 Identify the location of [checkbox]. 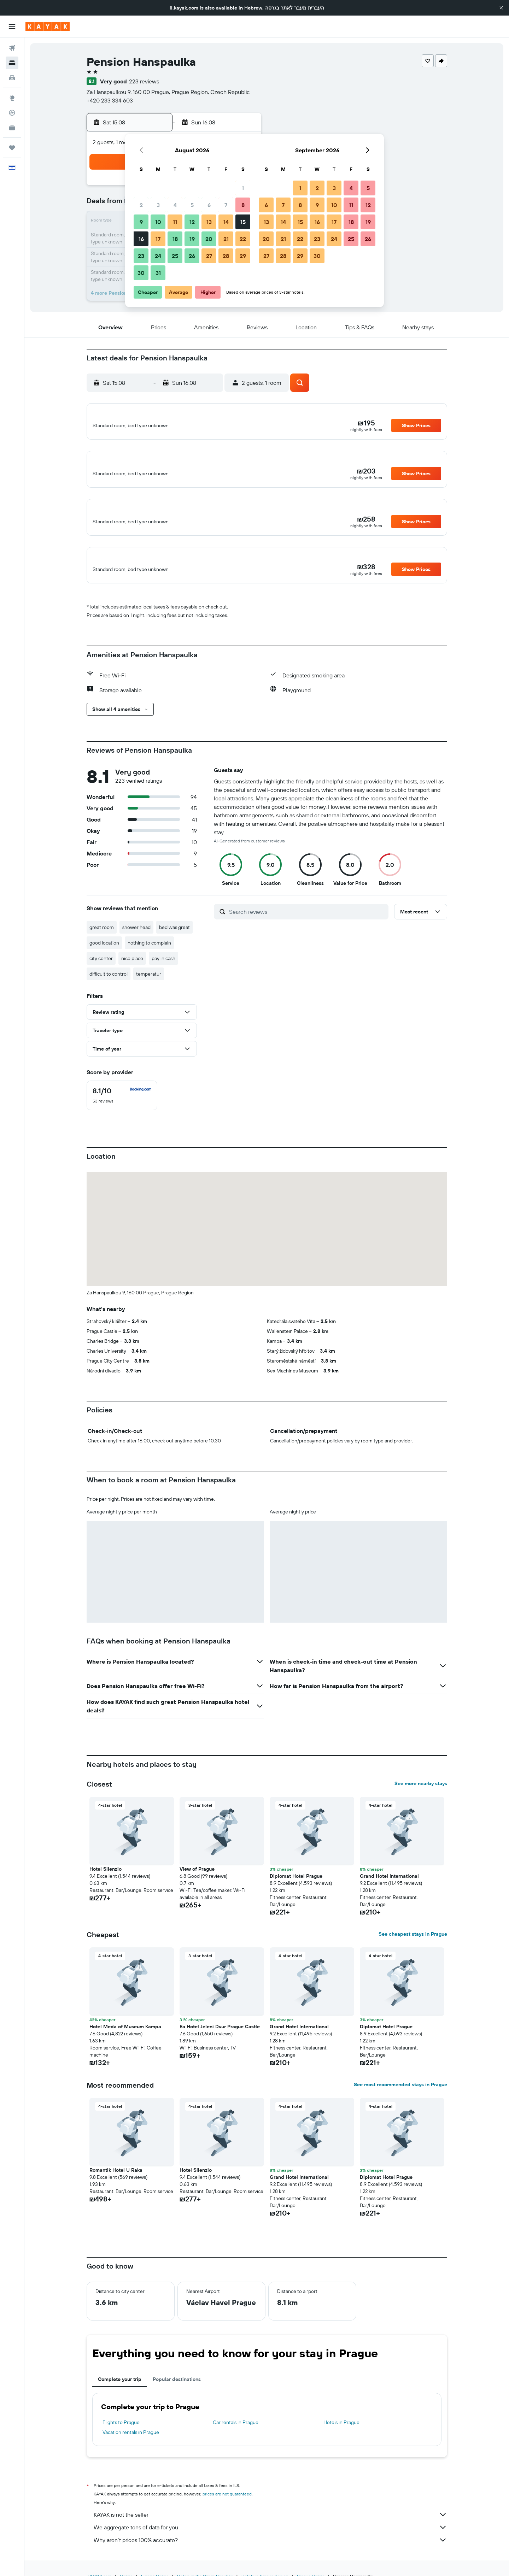
(122, 1112).